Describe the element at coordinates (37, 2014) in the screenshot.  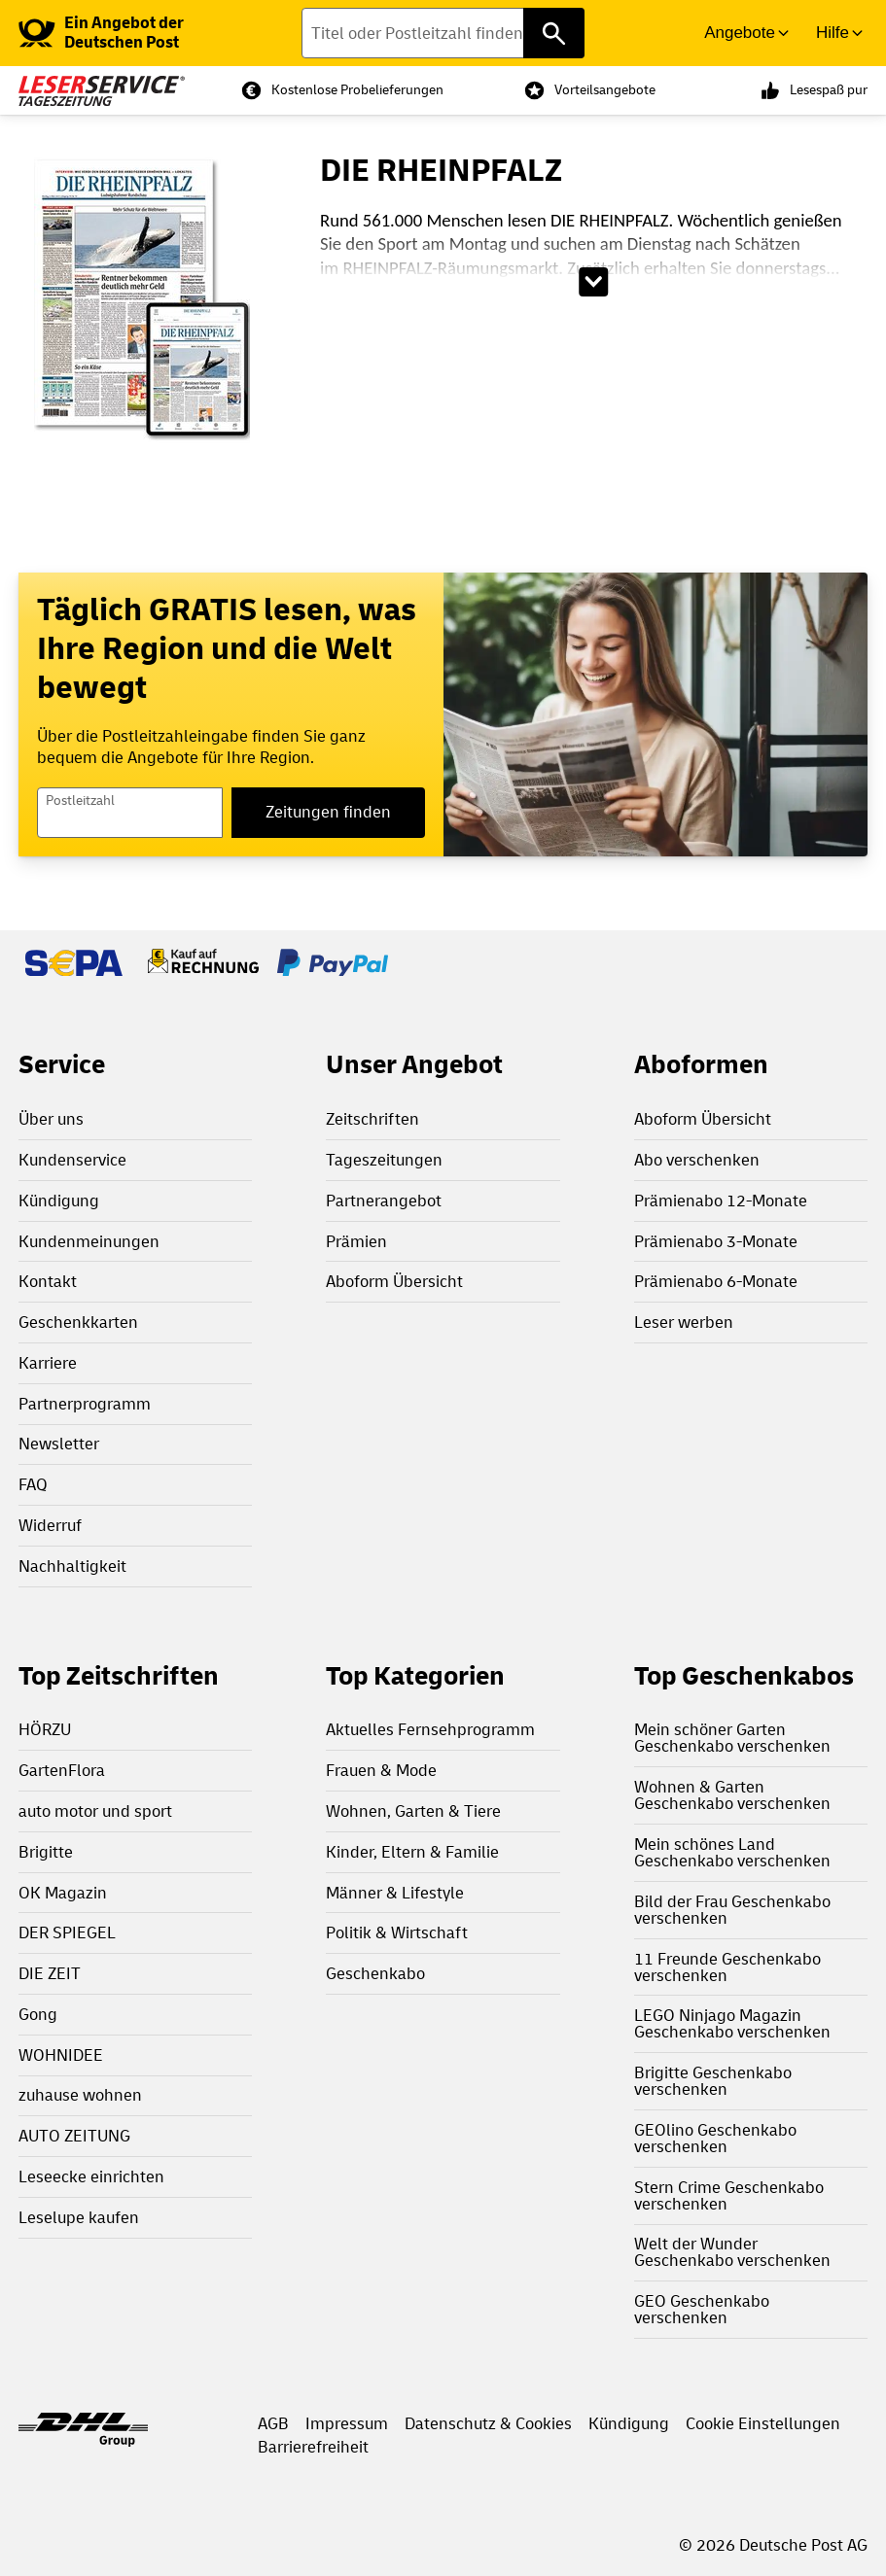
I see `Gong` at that location.